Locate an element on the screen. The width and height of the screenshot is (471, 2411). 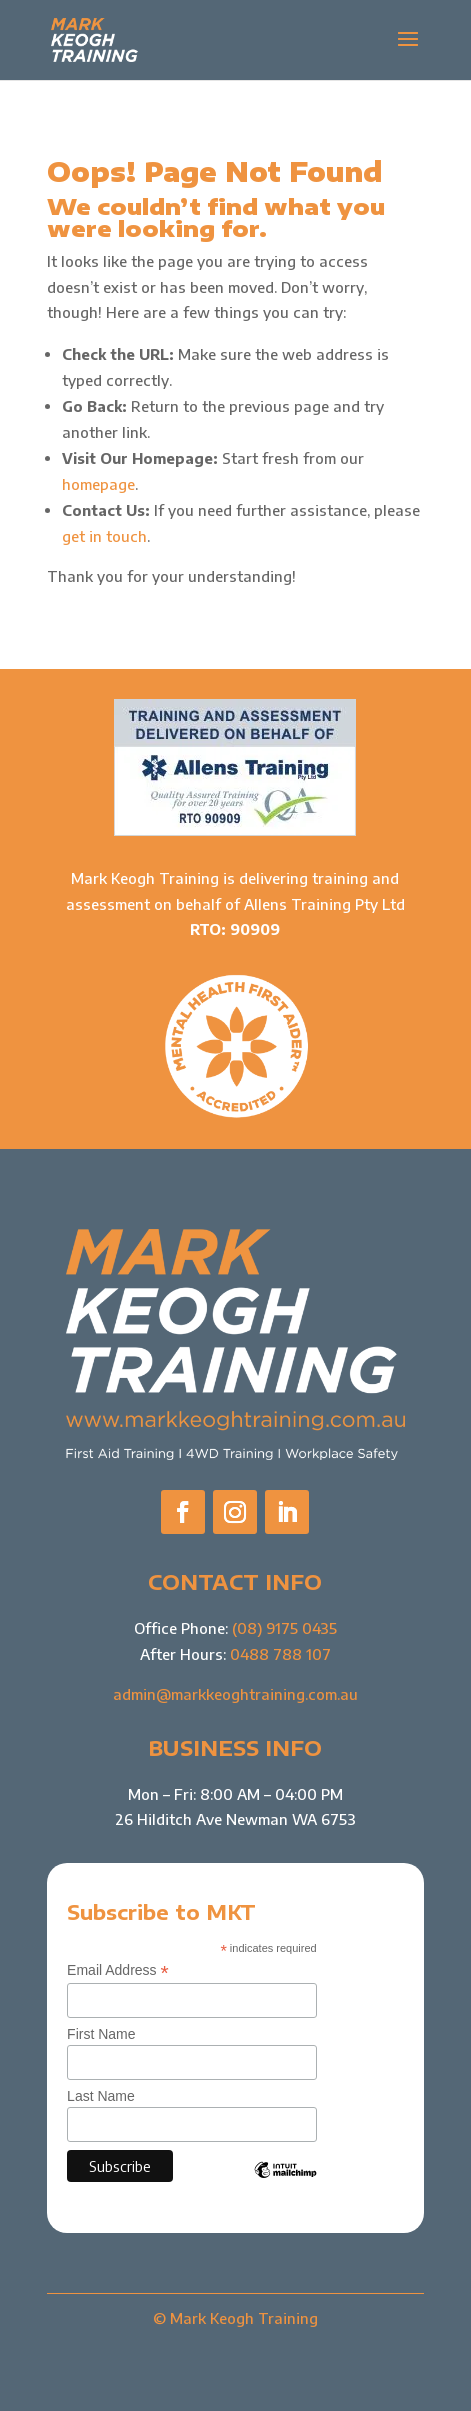
get in touch is located at coordinates (104, 536).